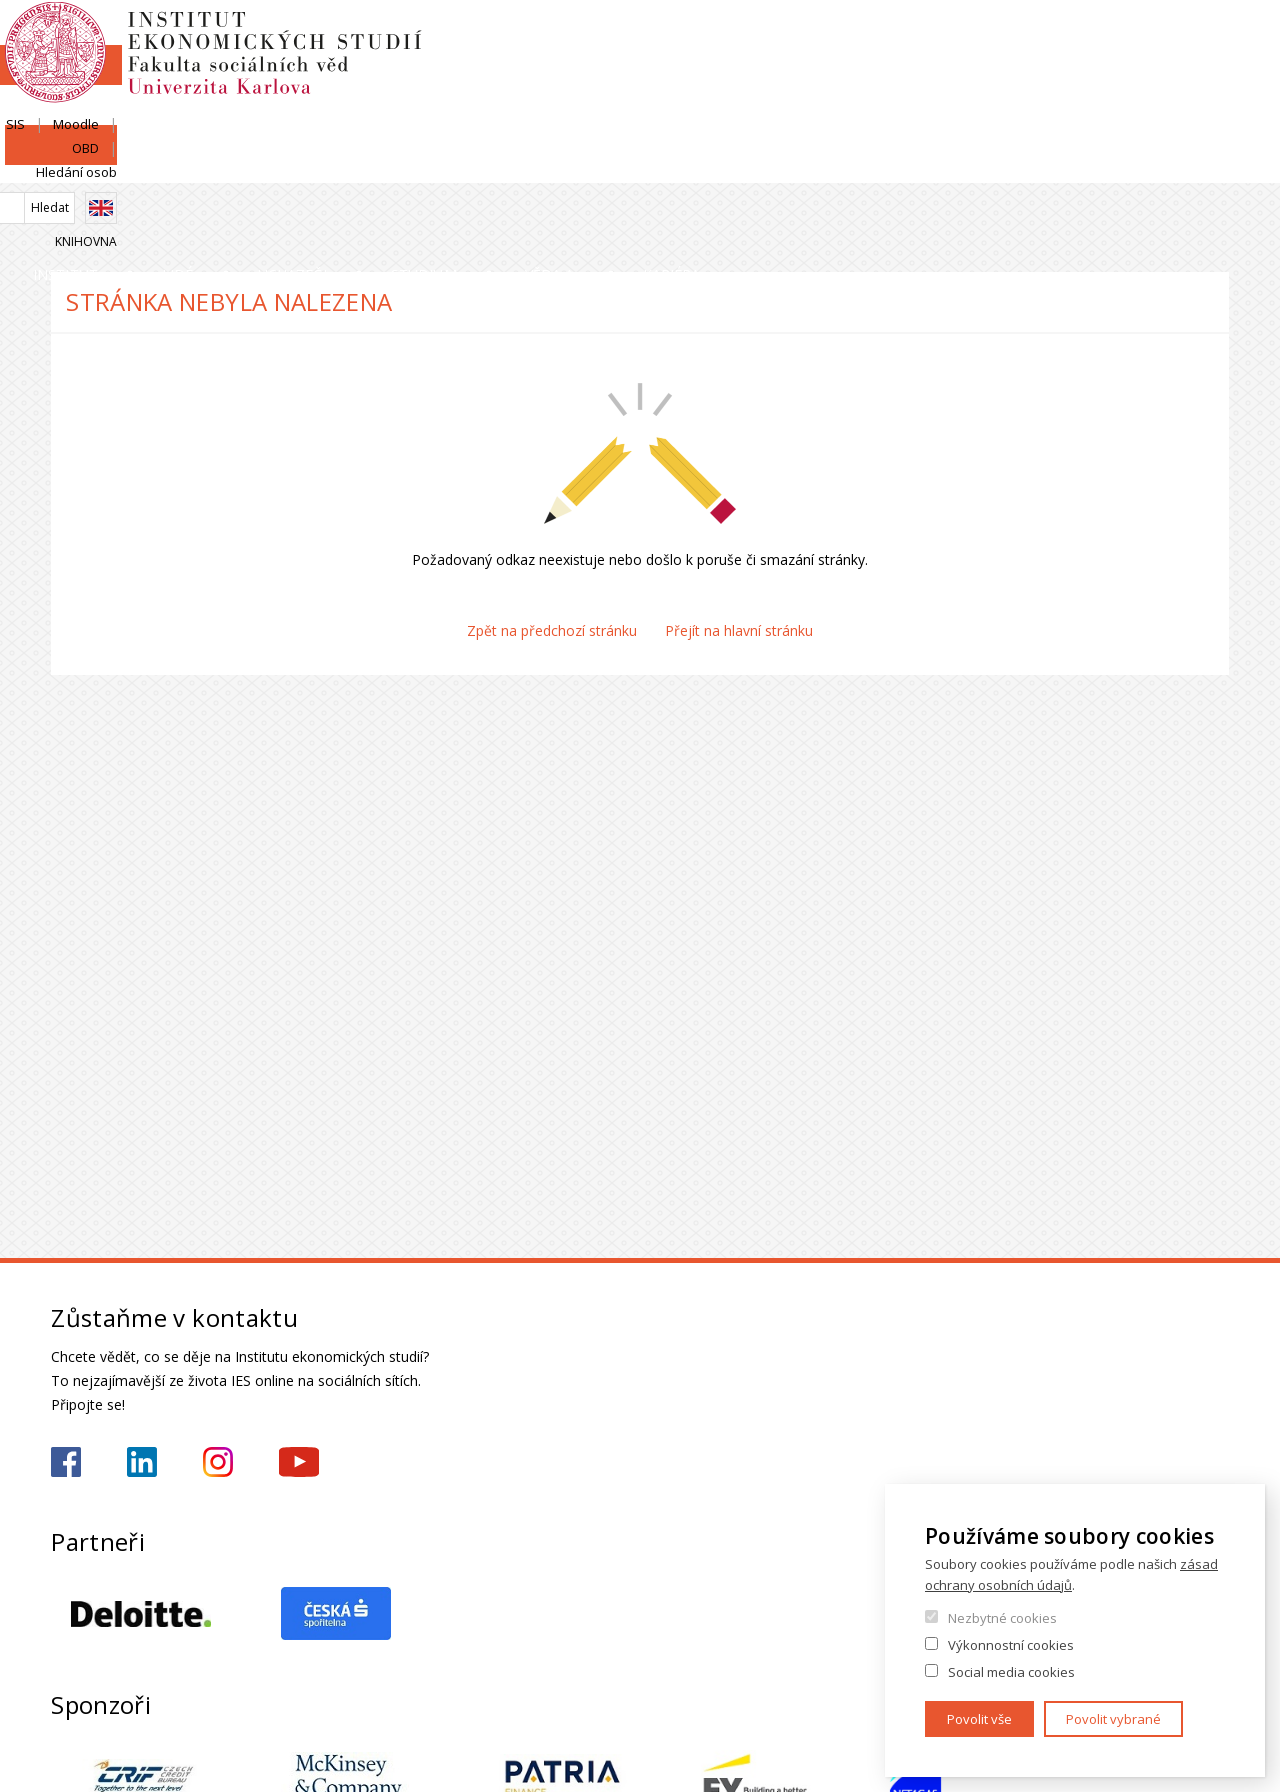 This screenshot has height=1792, width=1280. I want to click on Moodle, so click(1042, 37).